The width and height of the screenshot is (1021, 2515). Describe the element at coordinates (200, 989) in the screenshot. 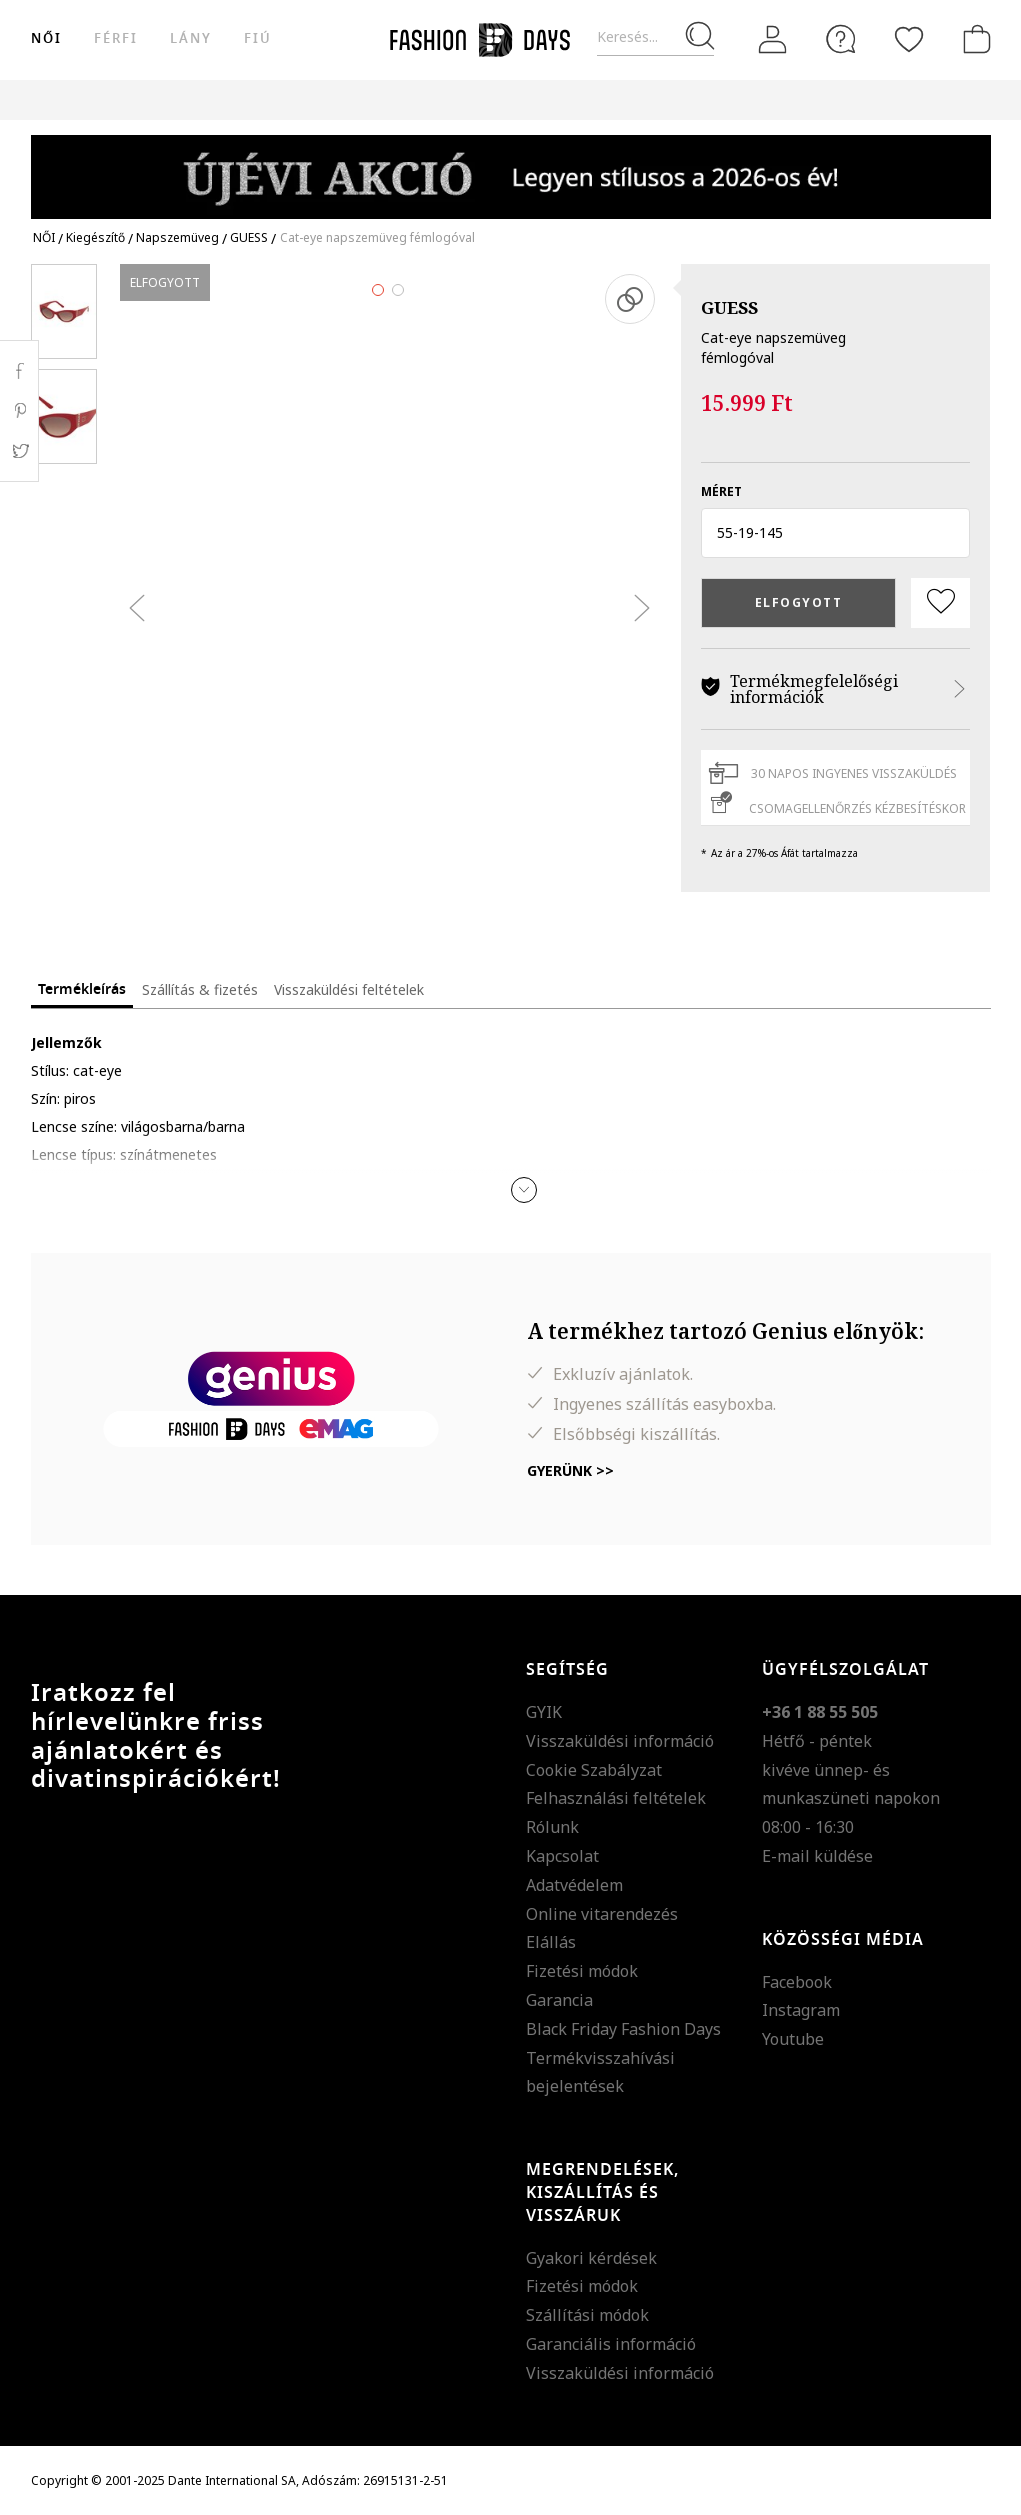

I see `Szállítás & fizetés` at that location.